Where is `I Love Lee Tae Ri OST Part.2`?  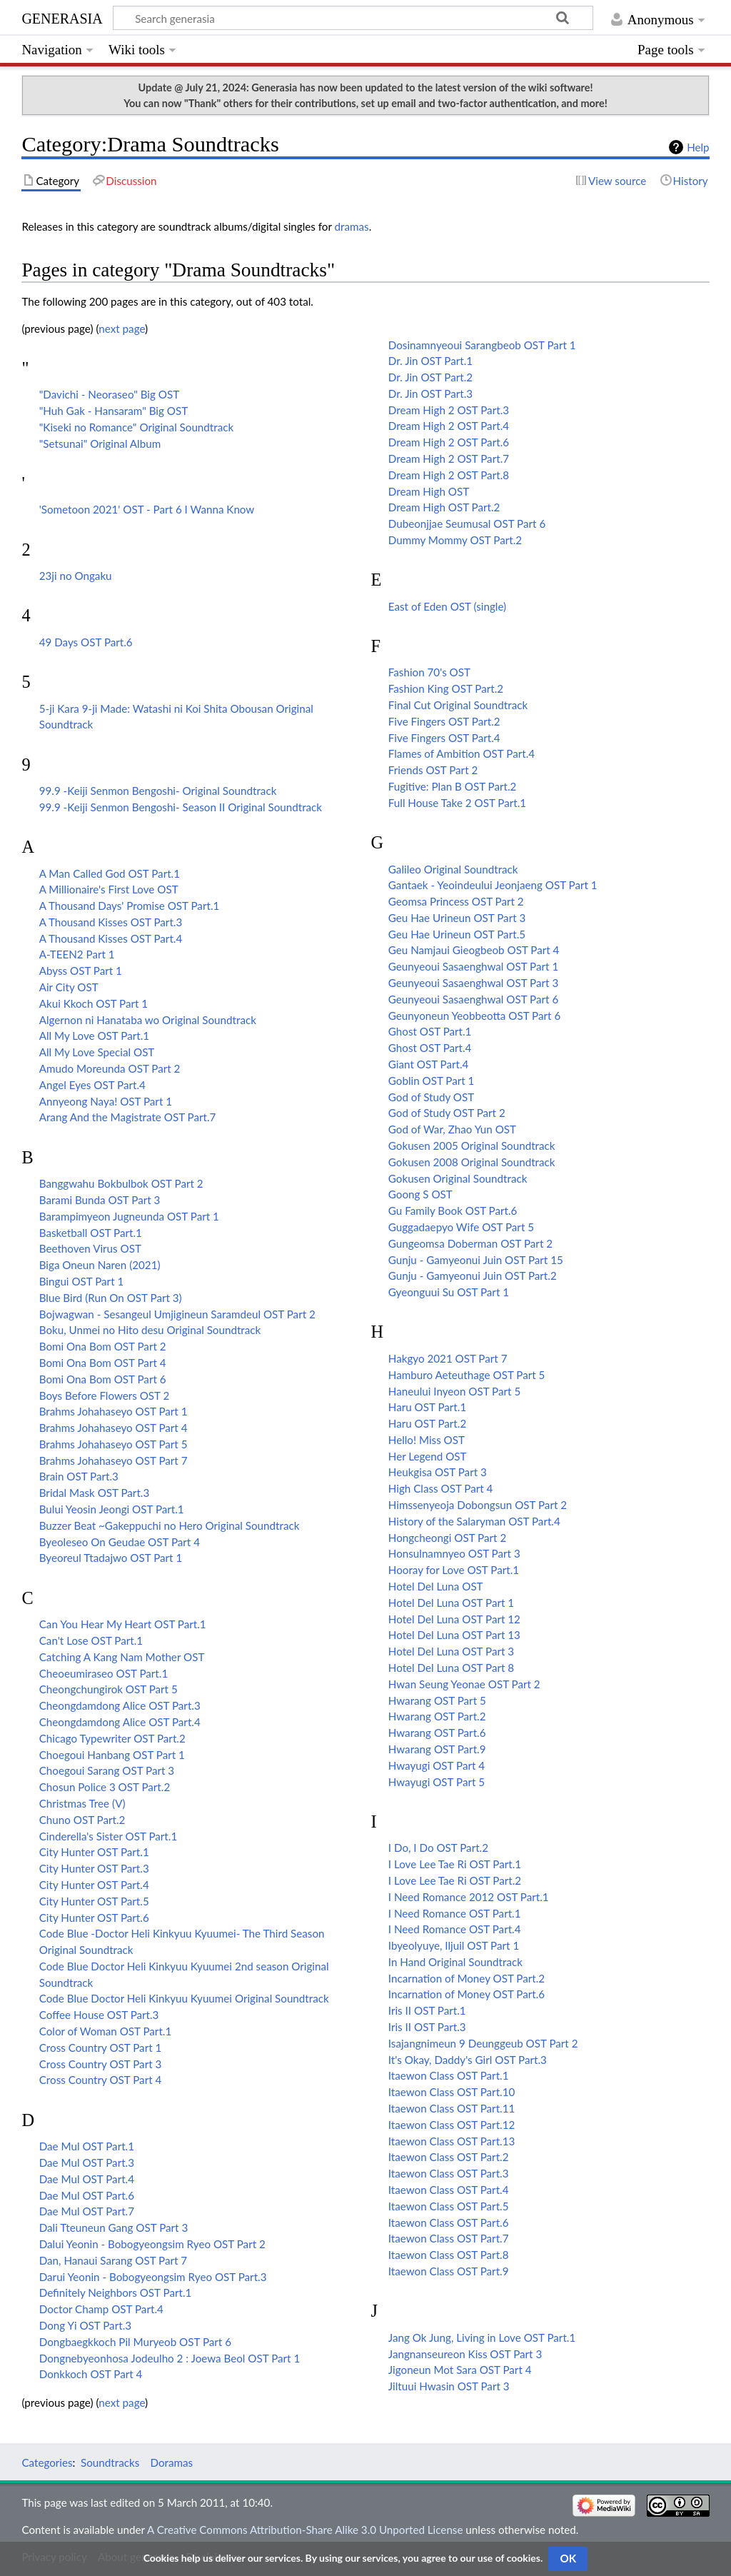 I Love Lee Tae Ri OST Part.2 is located at coordinates (454, 1880).